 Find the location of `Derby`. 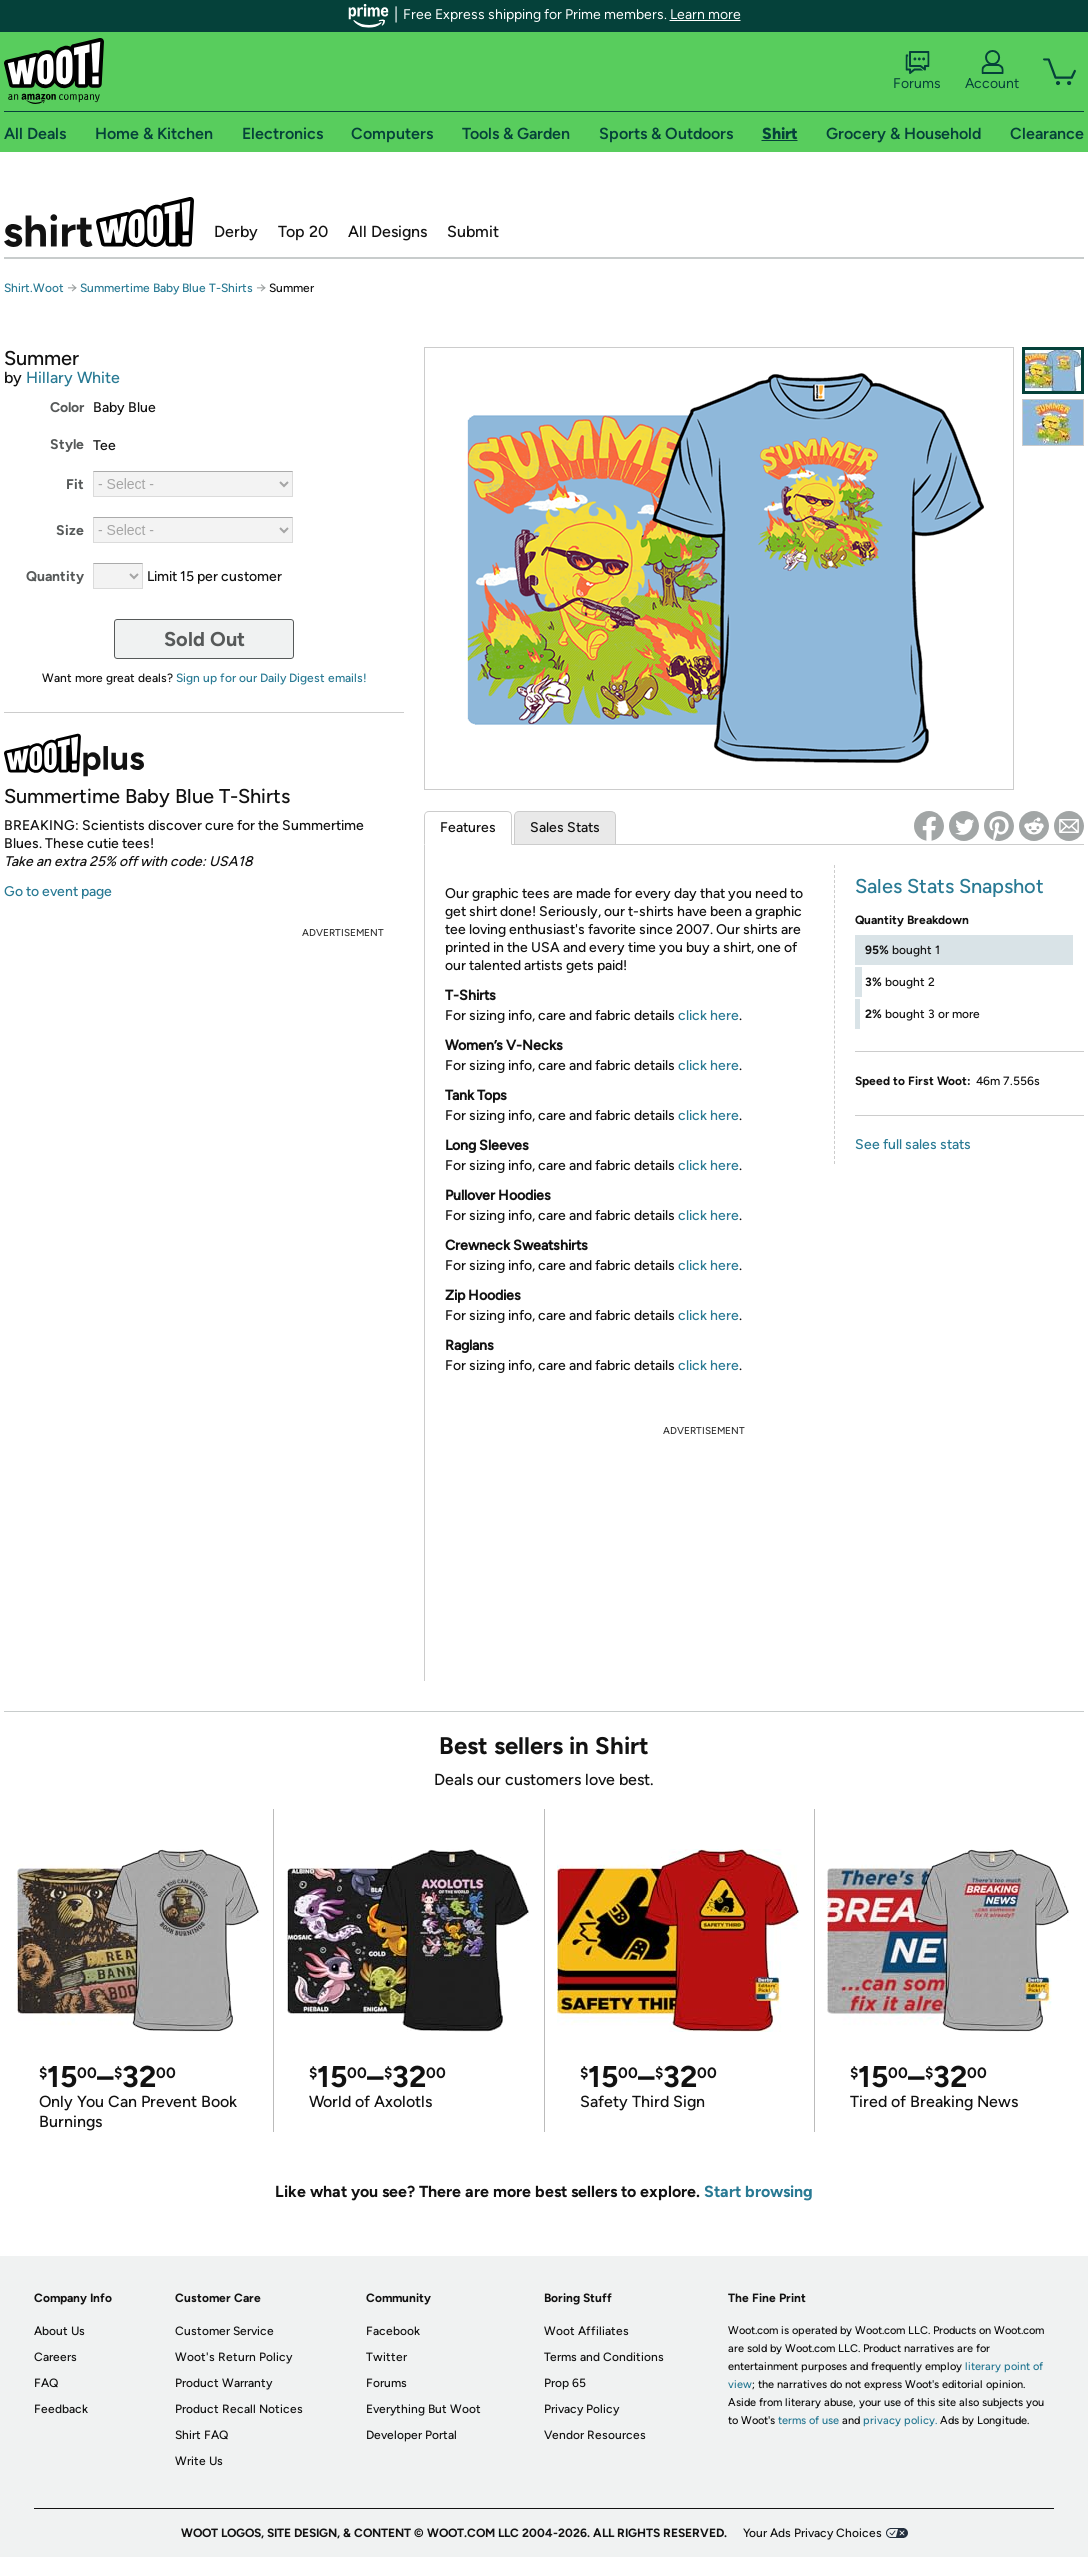

Derby is located at coordinates (236, 231).